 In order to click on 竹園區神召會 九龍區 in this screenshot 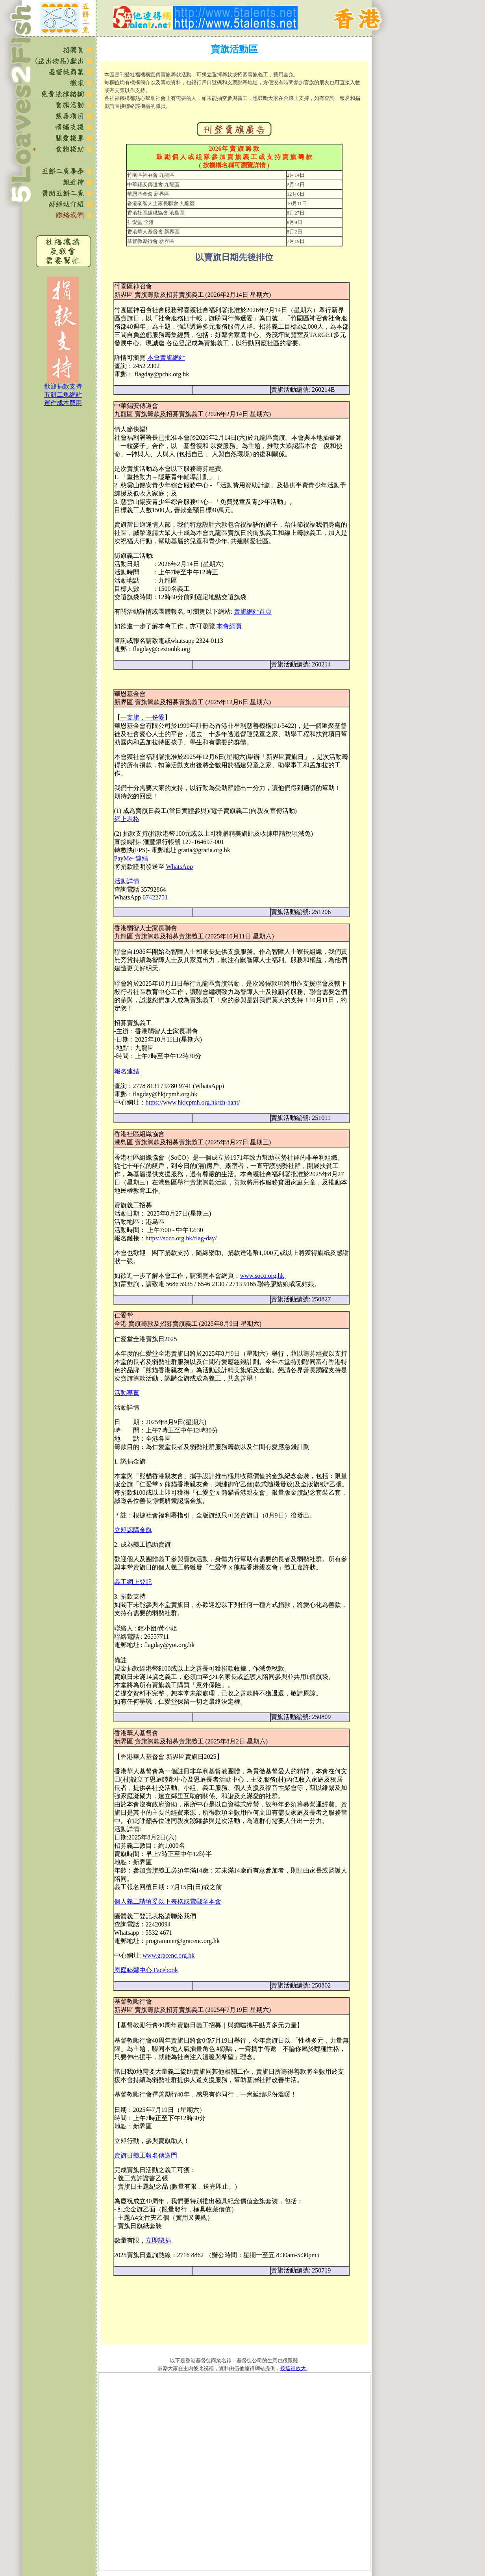, I will do `click(150, 175)`.